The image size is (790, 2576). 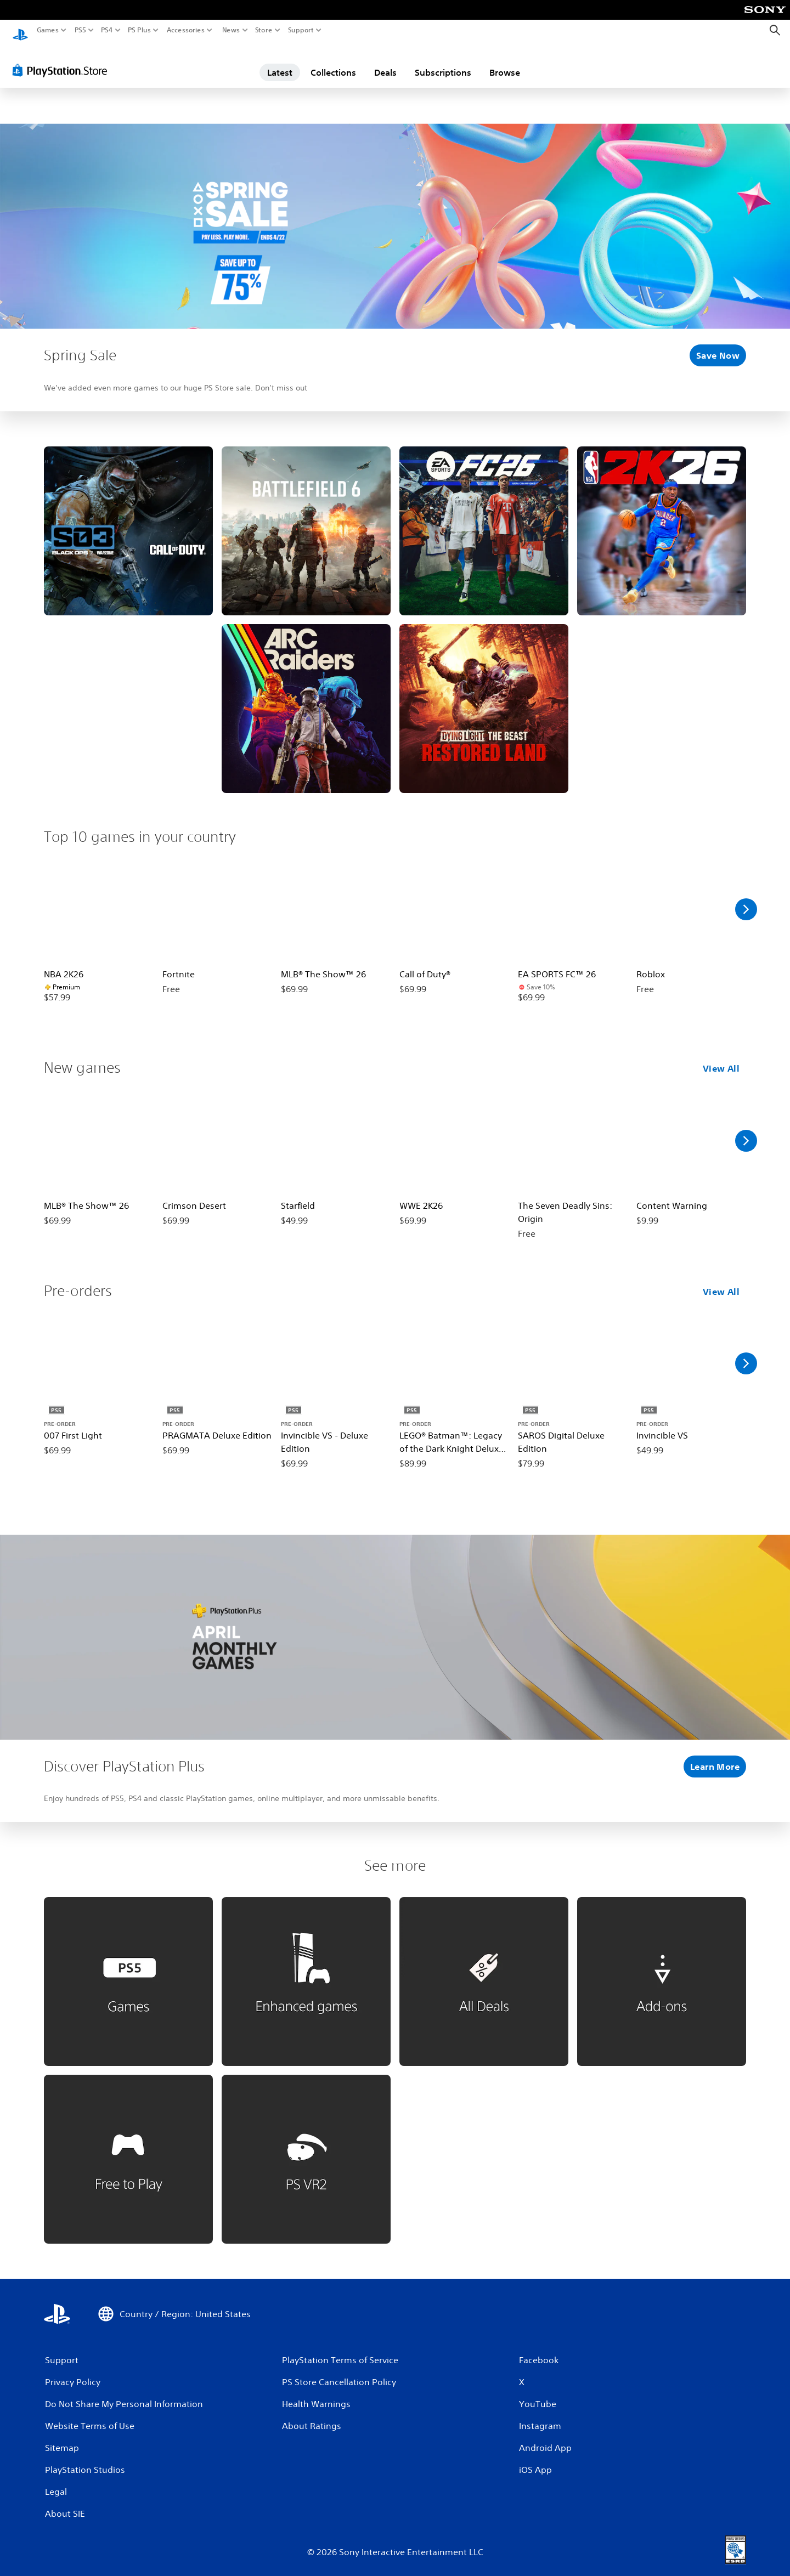 What do you see at coordinates (80, 30) in the screenshot?
I see `PS5` at bounding box center [80, 30].